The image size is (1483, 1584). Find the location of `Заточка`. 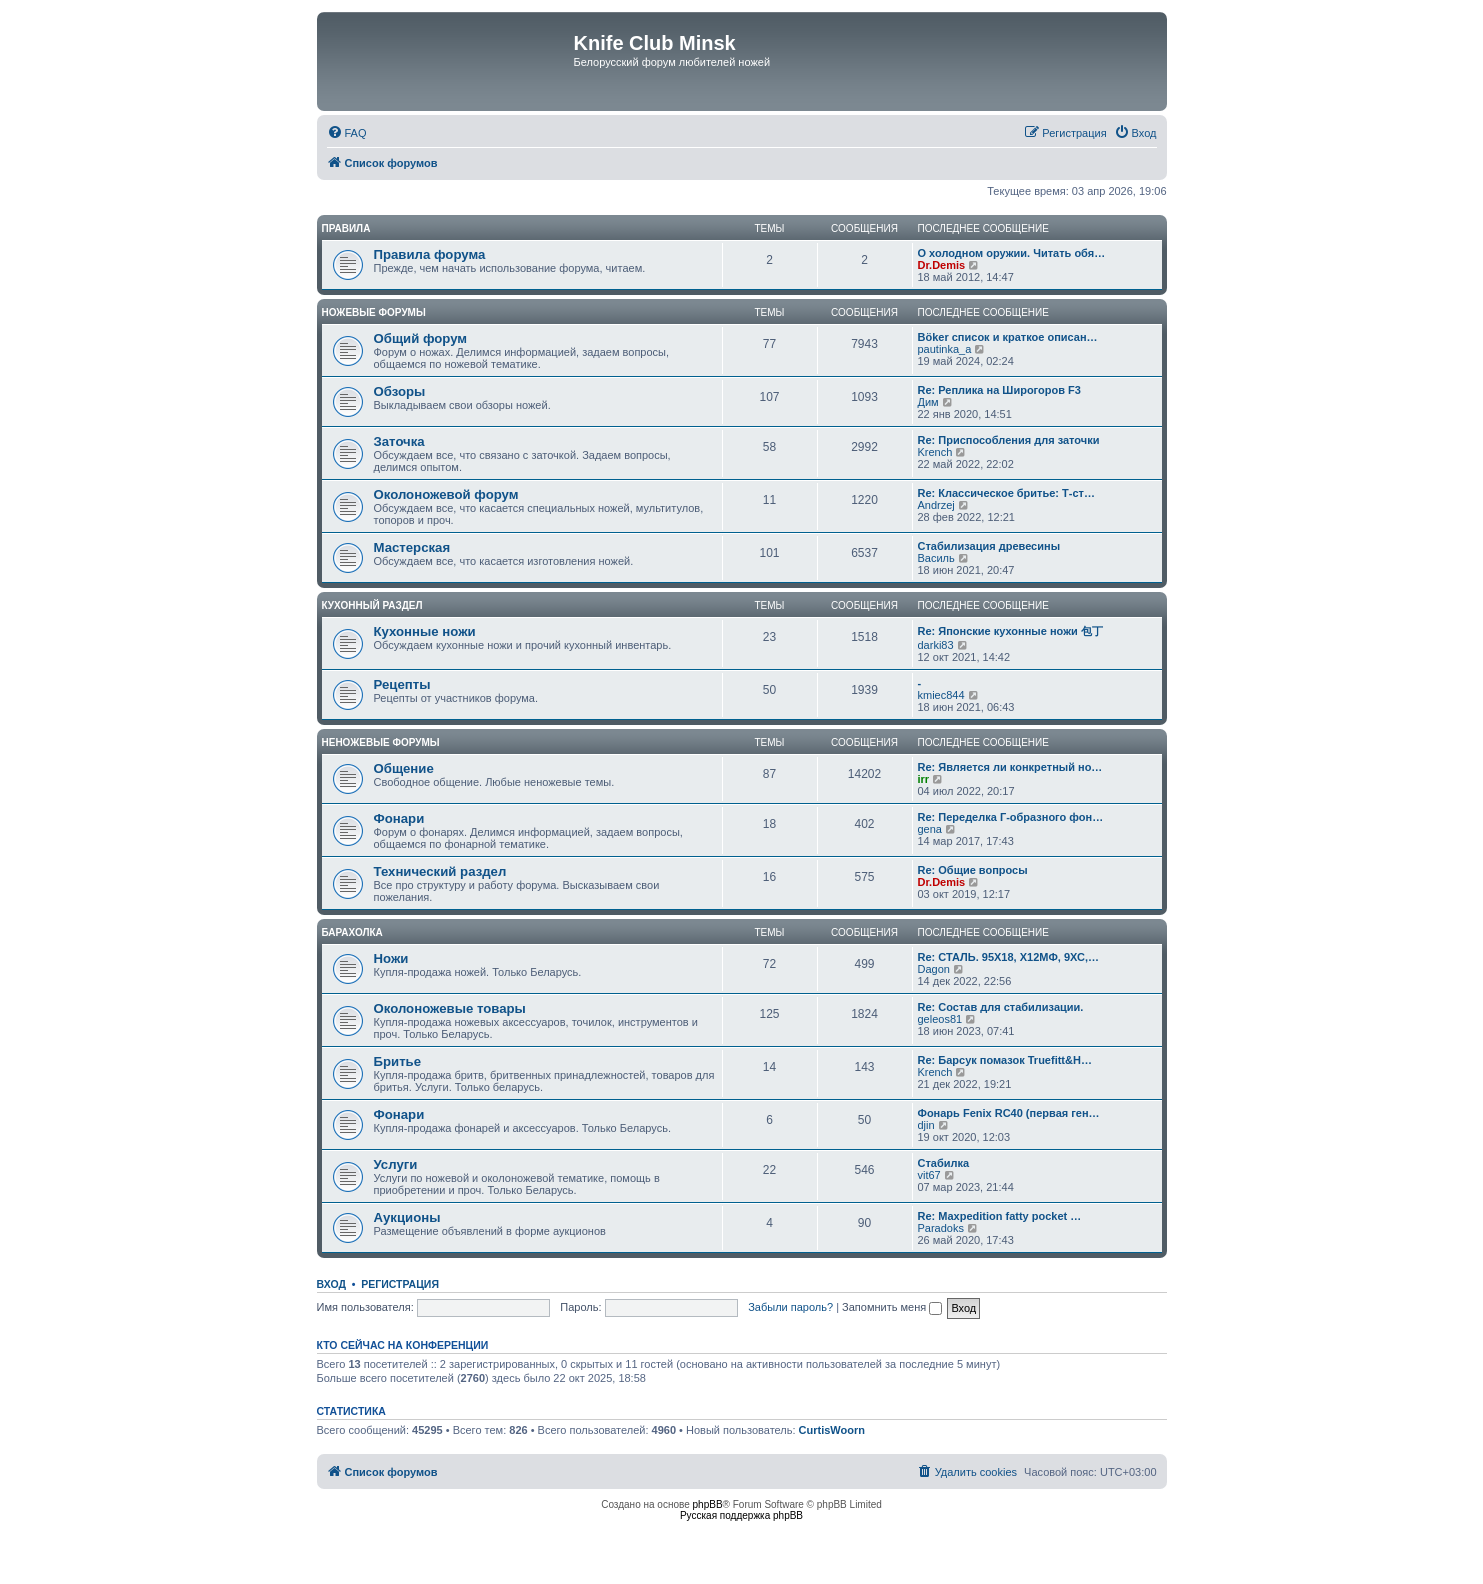

Заточка is located at coordinates (399, 441).